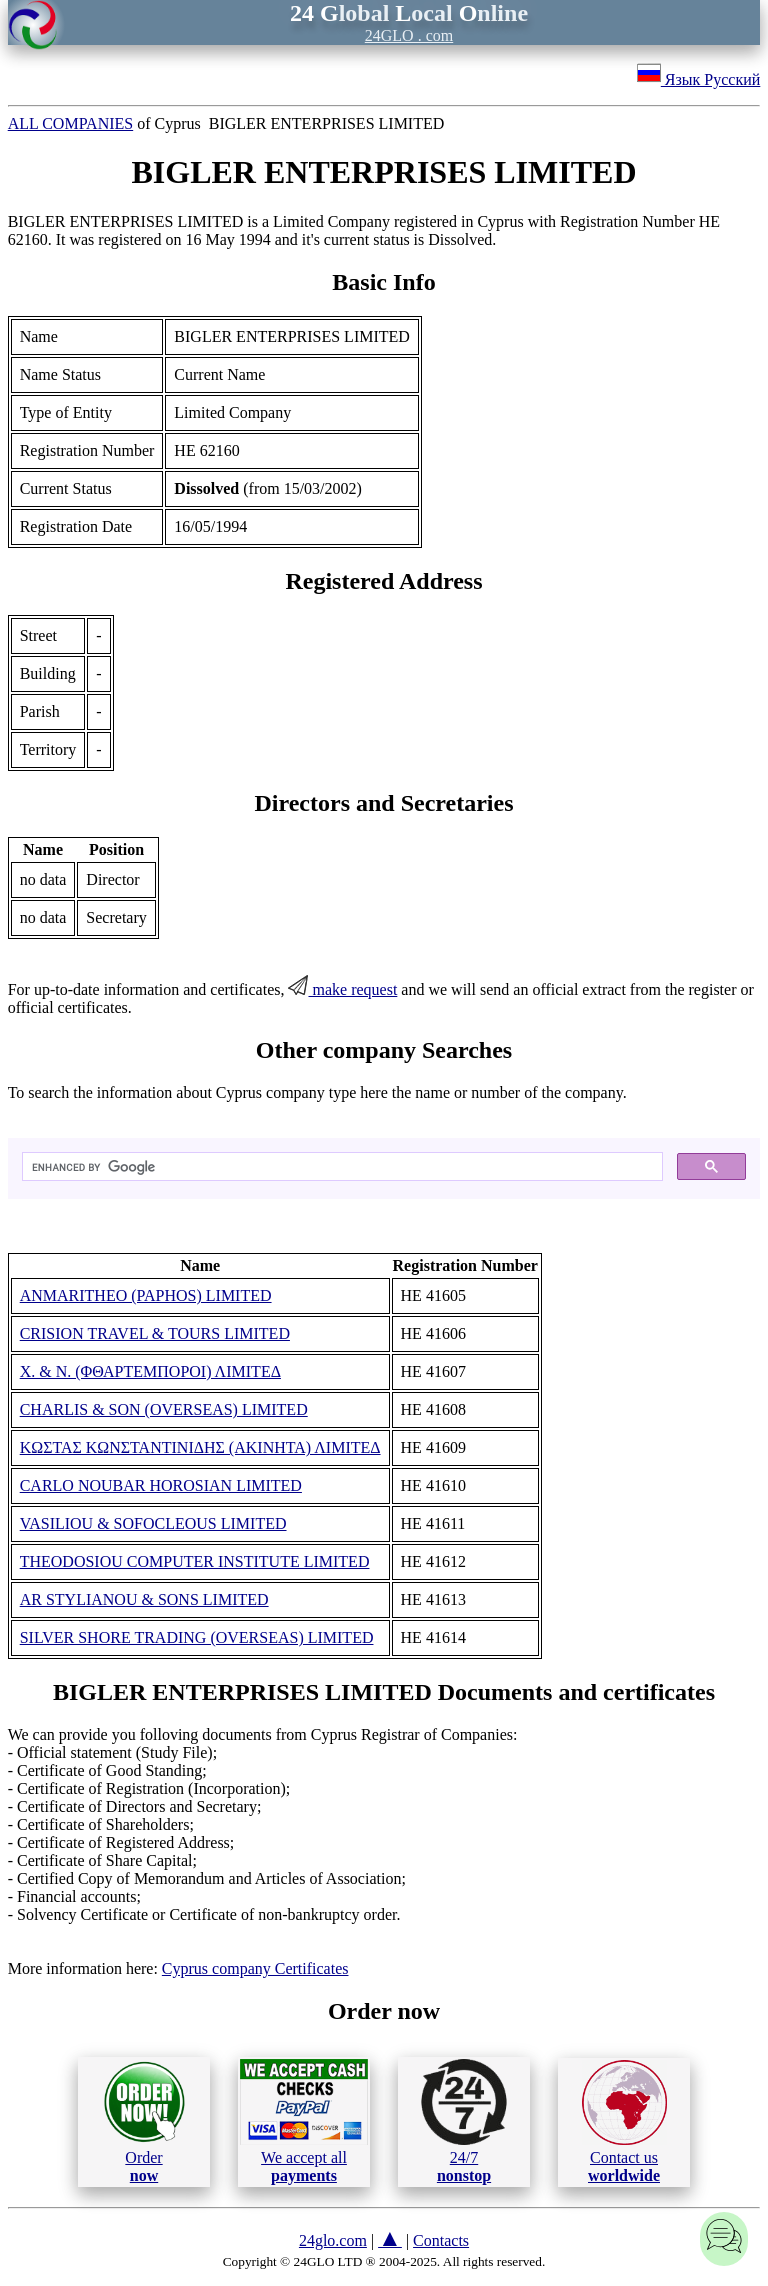 The height and width of the screenshot is (2286, 768). What do you see at coordinates (333, 2240) in the screenshot?
I see `24glo.com` at bounding box center [333, 2240].